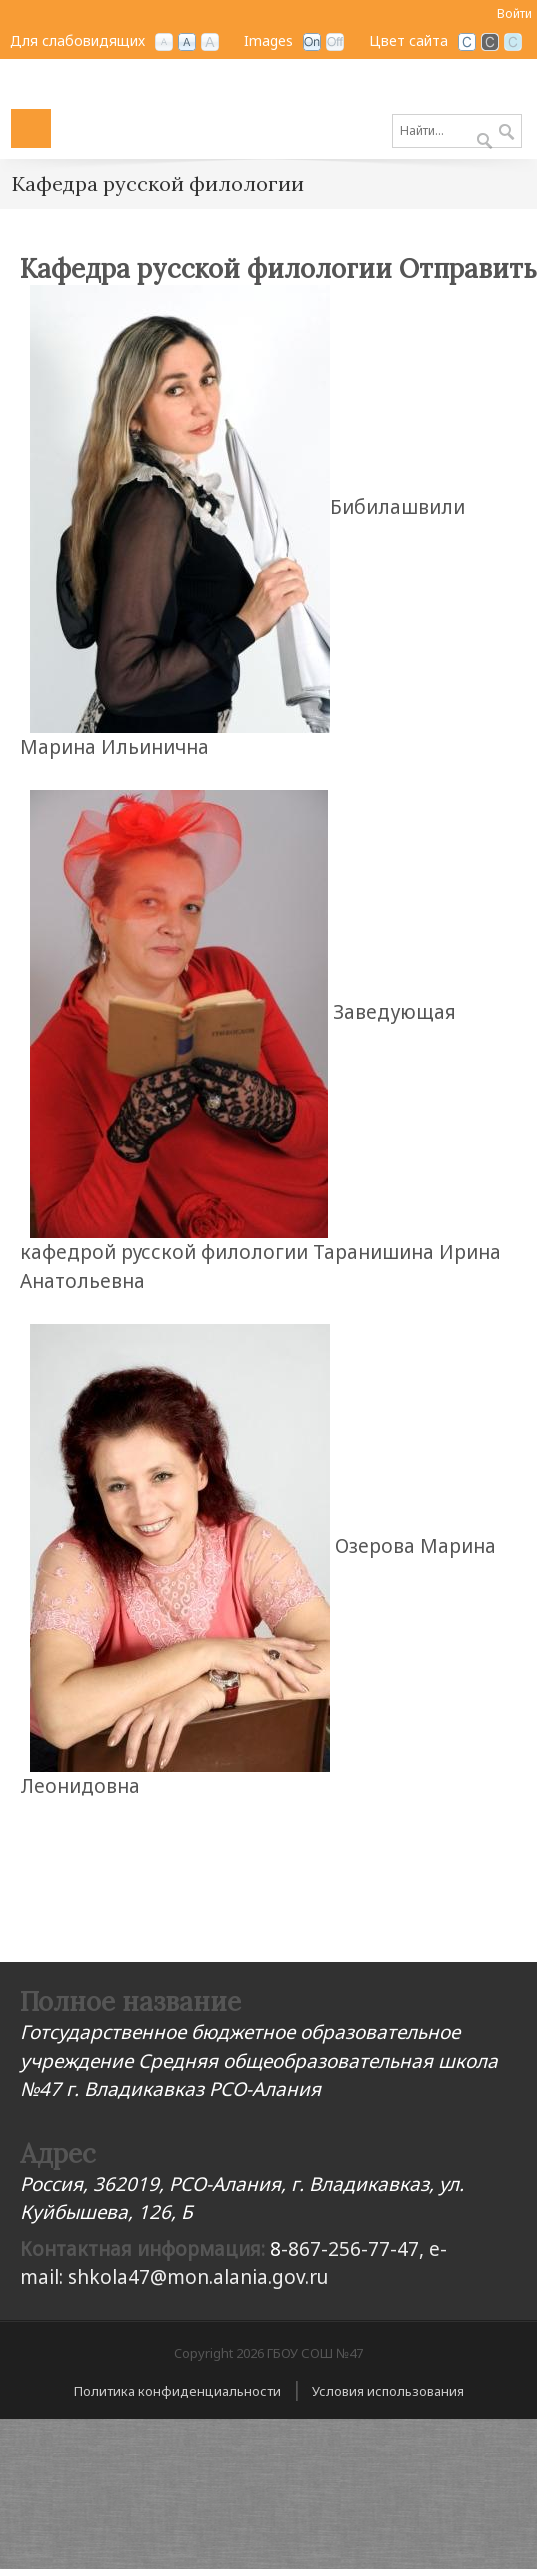  Describe the element at coordinates (388, 2391) in the screenshot. I see `Условия использования` at that location.